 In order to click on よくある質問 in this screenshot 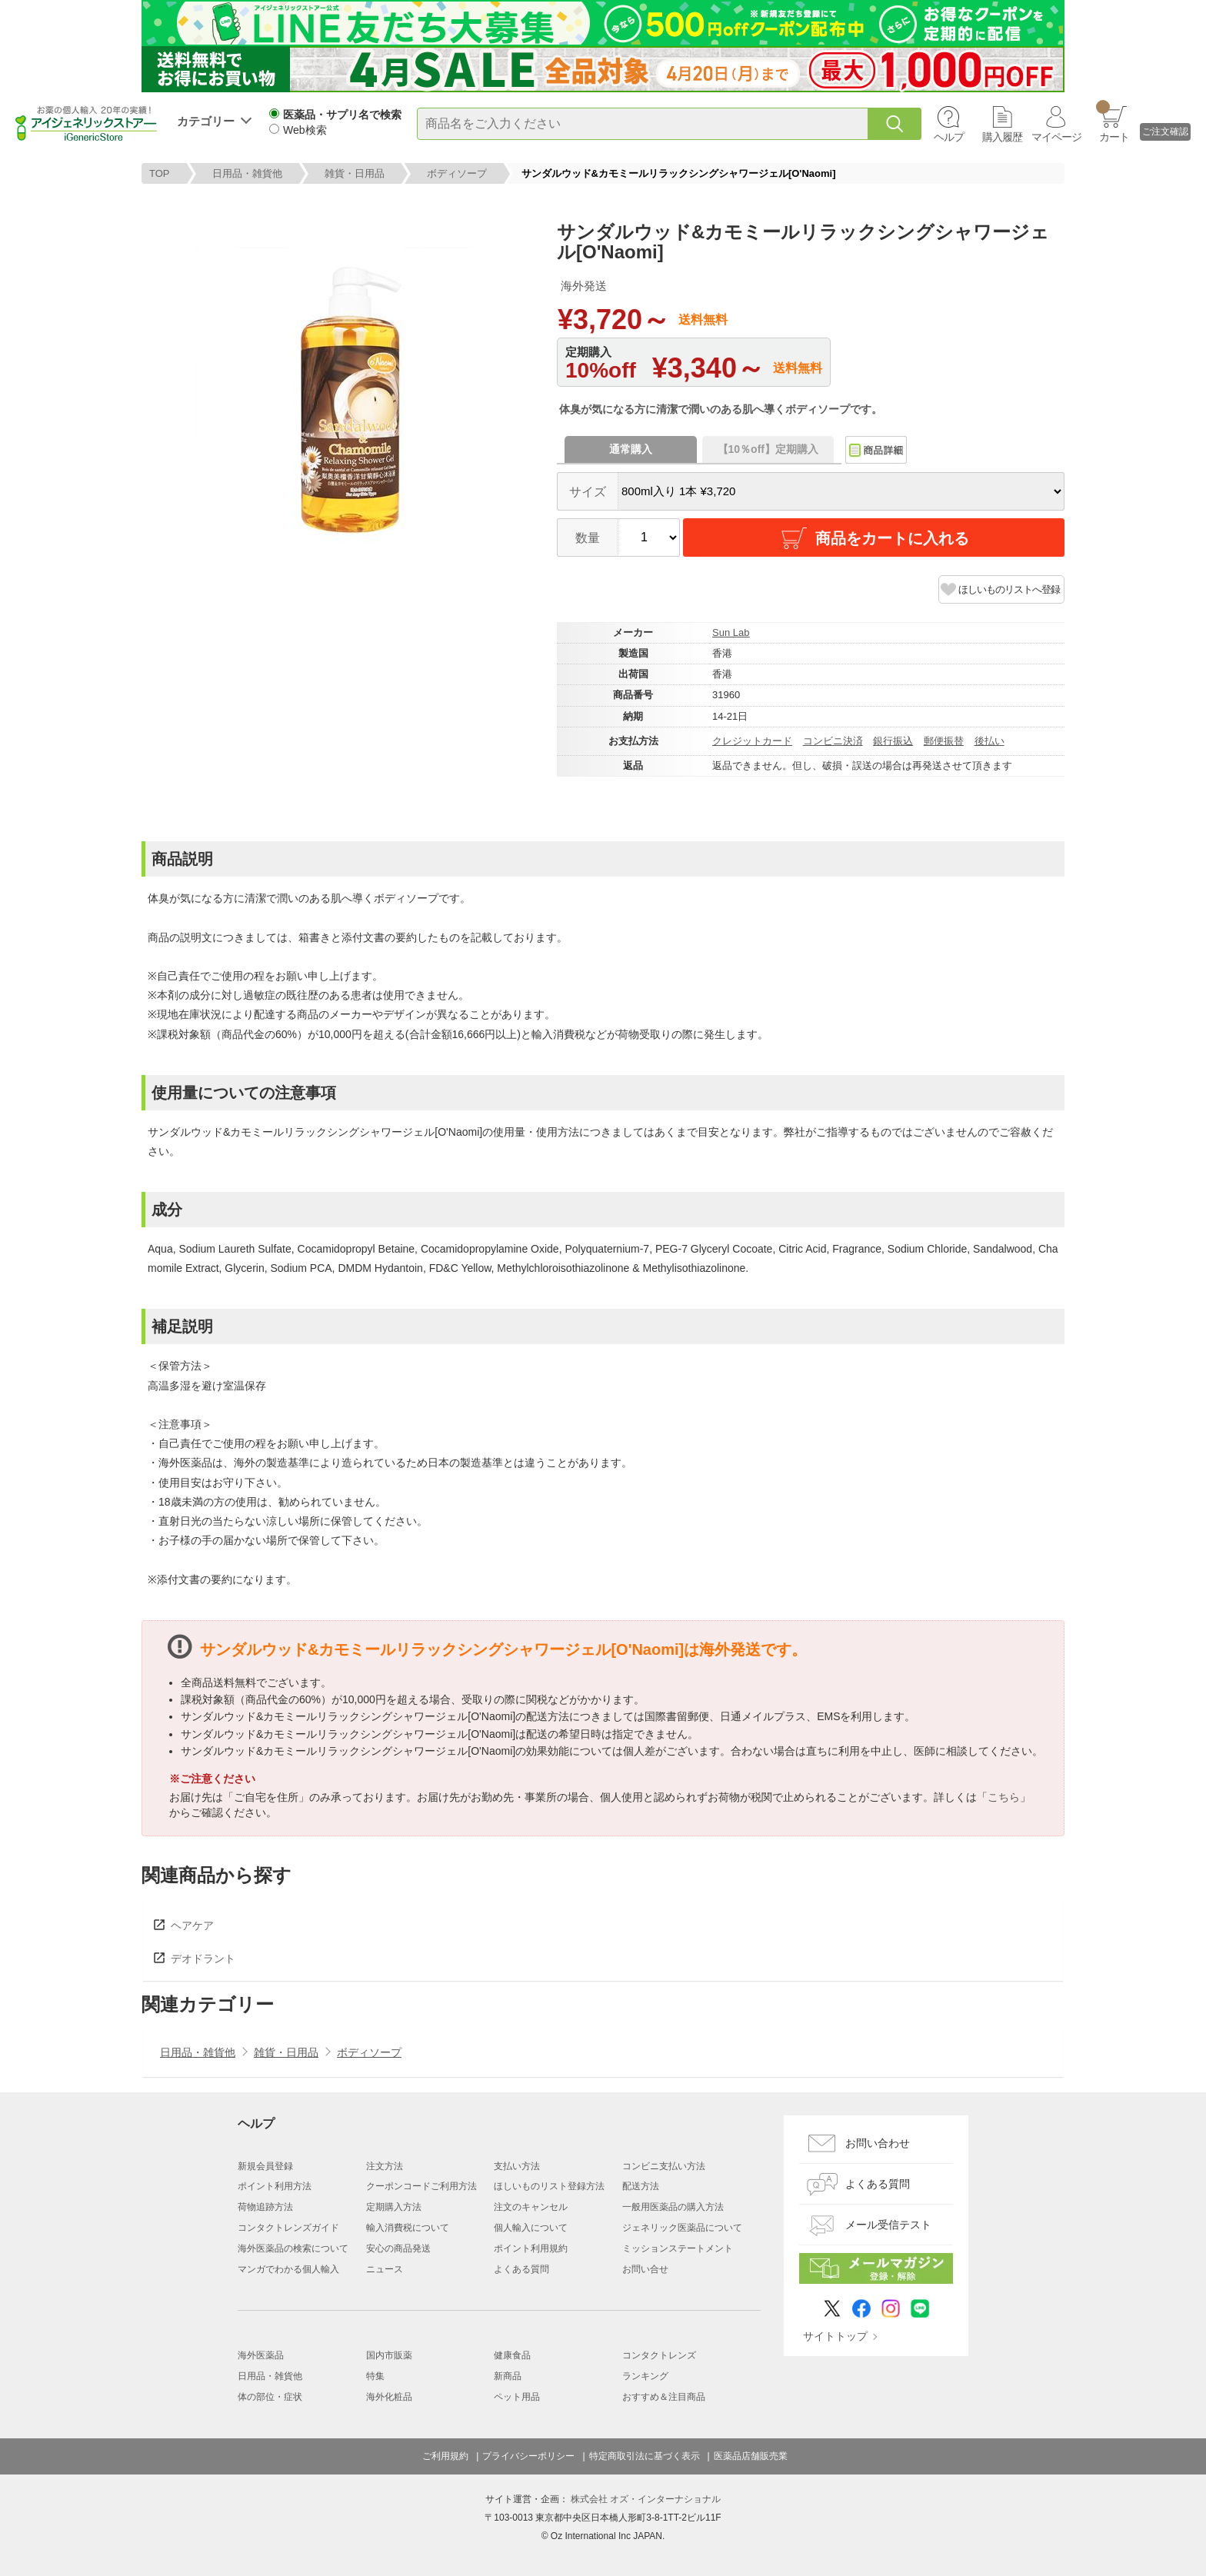, I will do `click(521, 2269)`.